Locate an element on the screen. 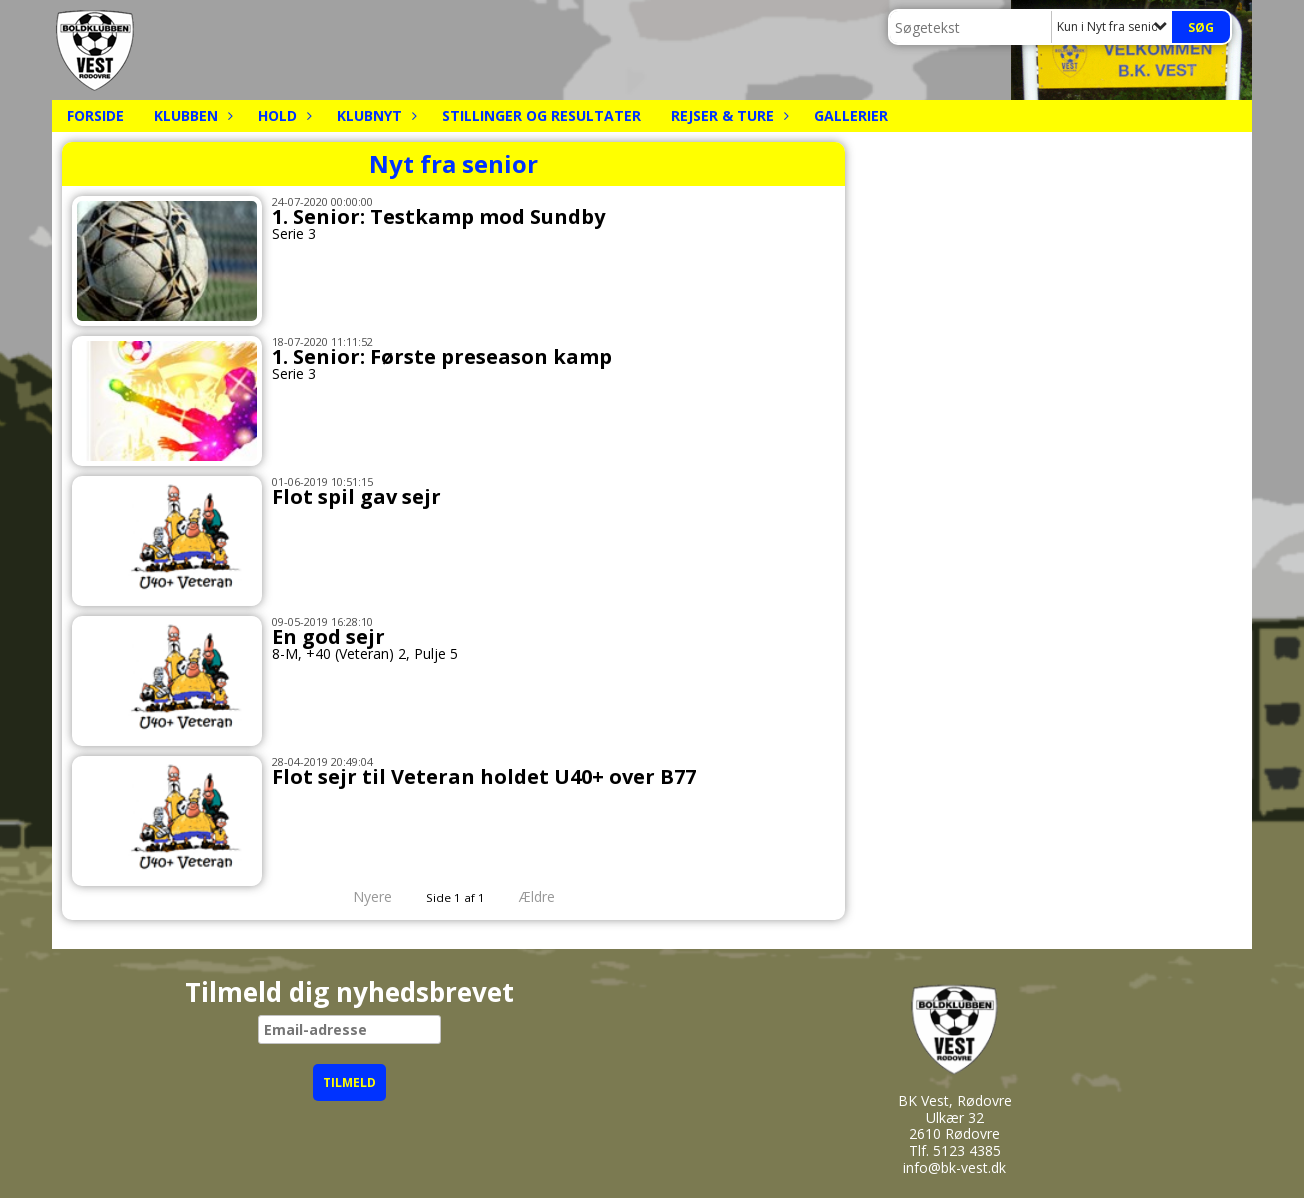  Gallerier is located at coordinates (851, 115).